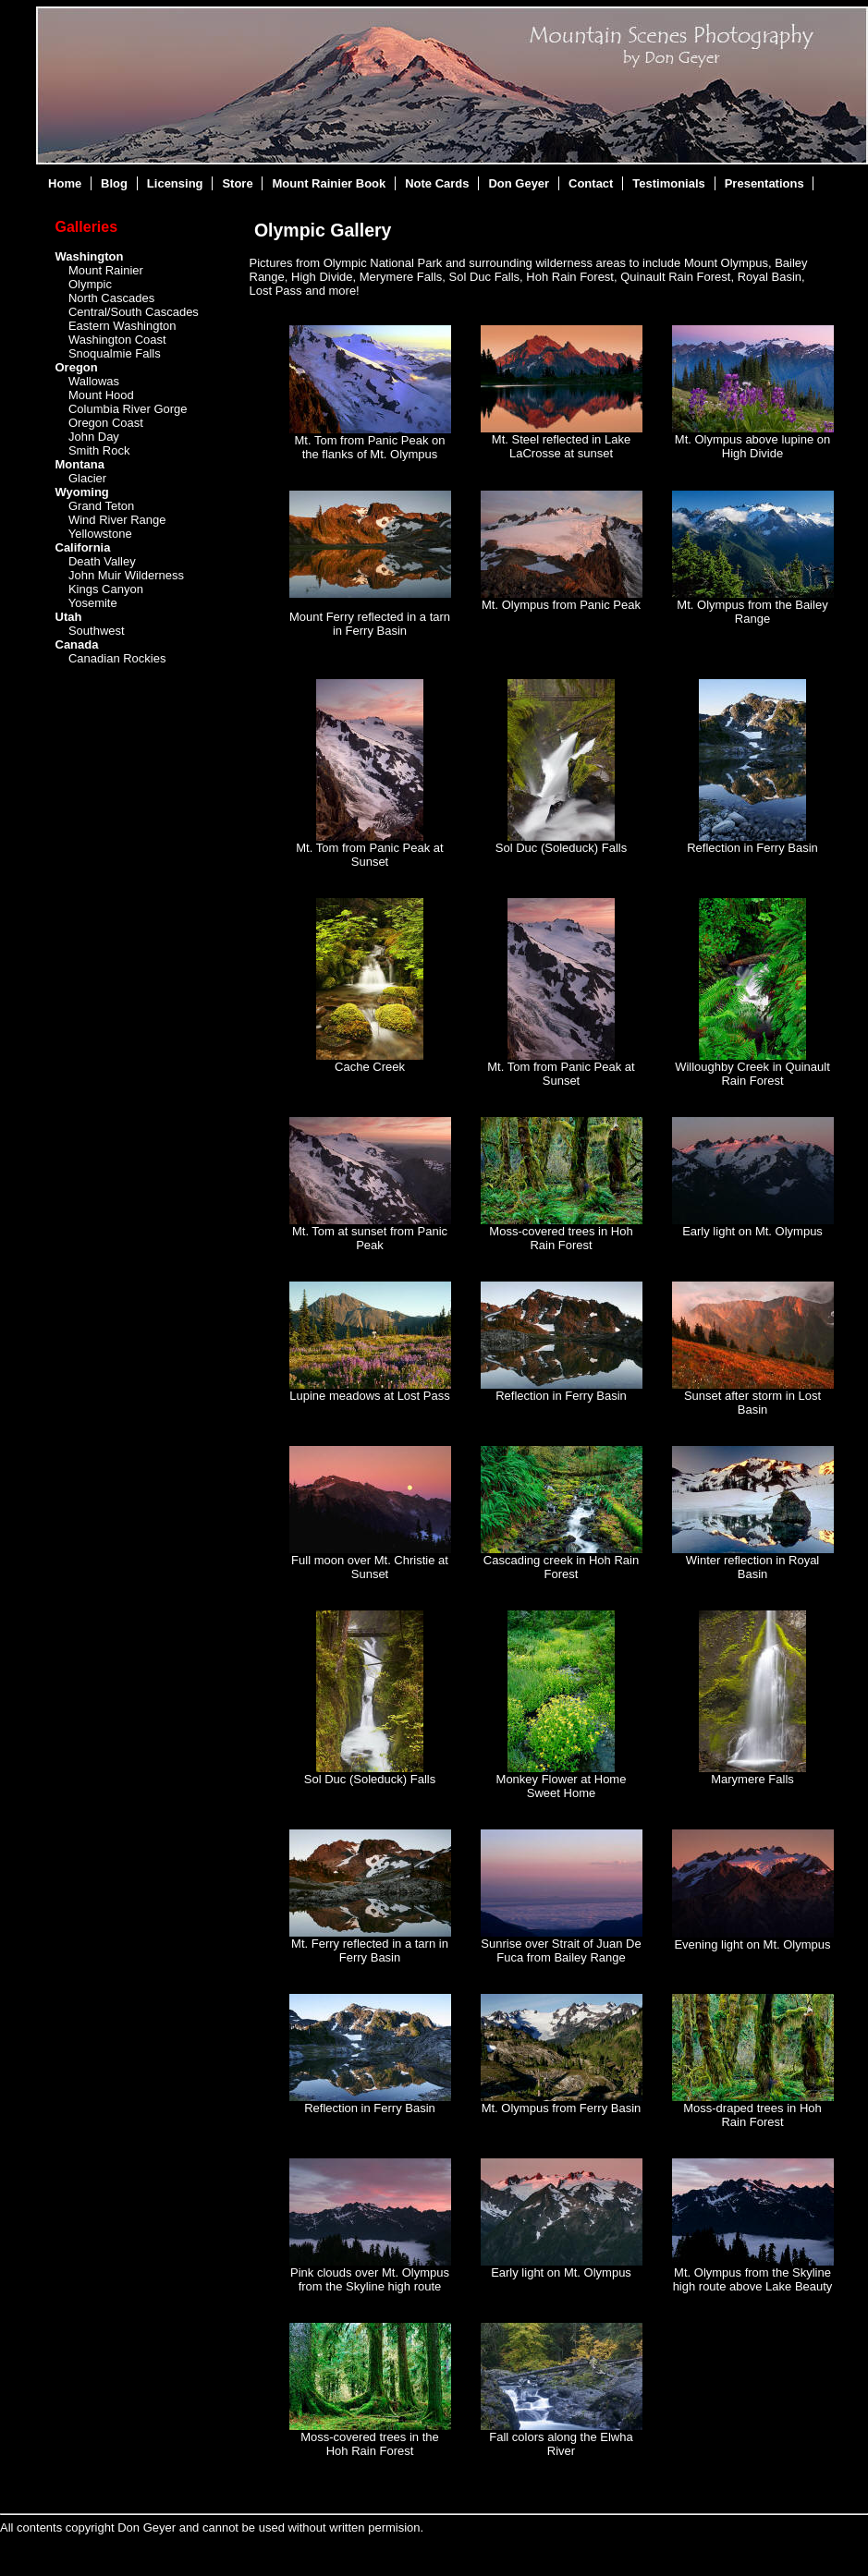  Describe the element at coordinates (518, 183) in the screenshot. I see `Don Geyer` at that location.